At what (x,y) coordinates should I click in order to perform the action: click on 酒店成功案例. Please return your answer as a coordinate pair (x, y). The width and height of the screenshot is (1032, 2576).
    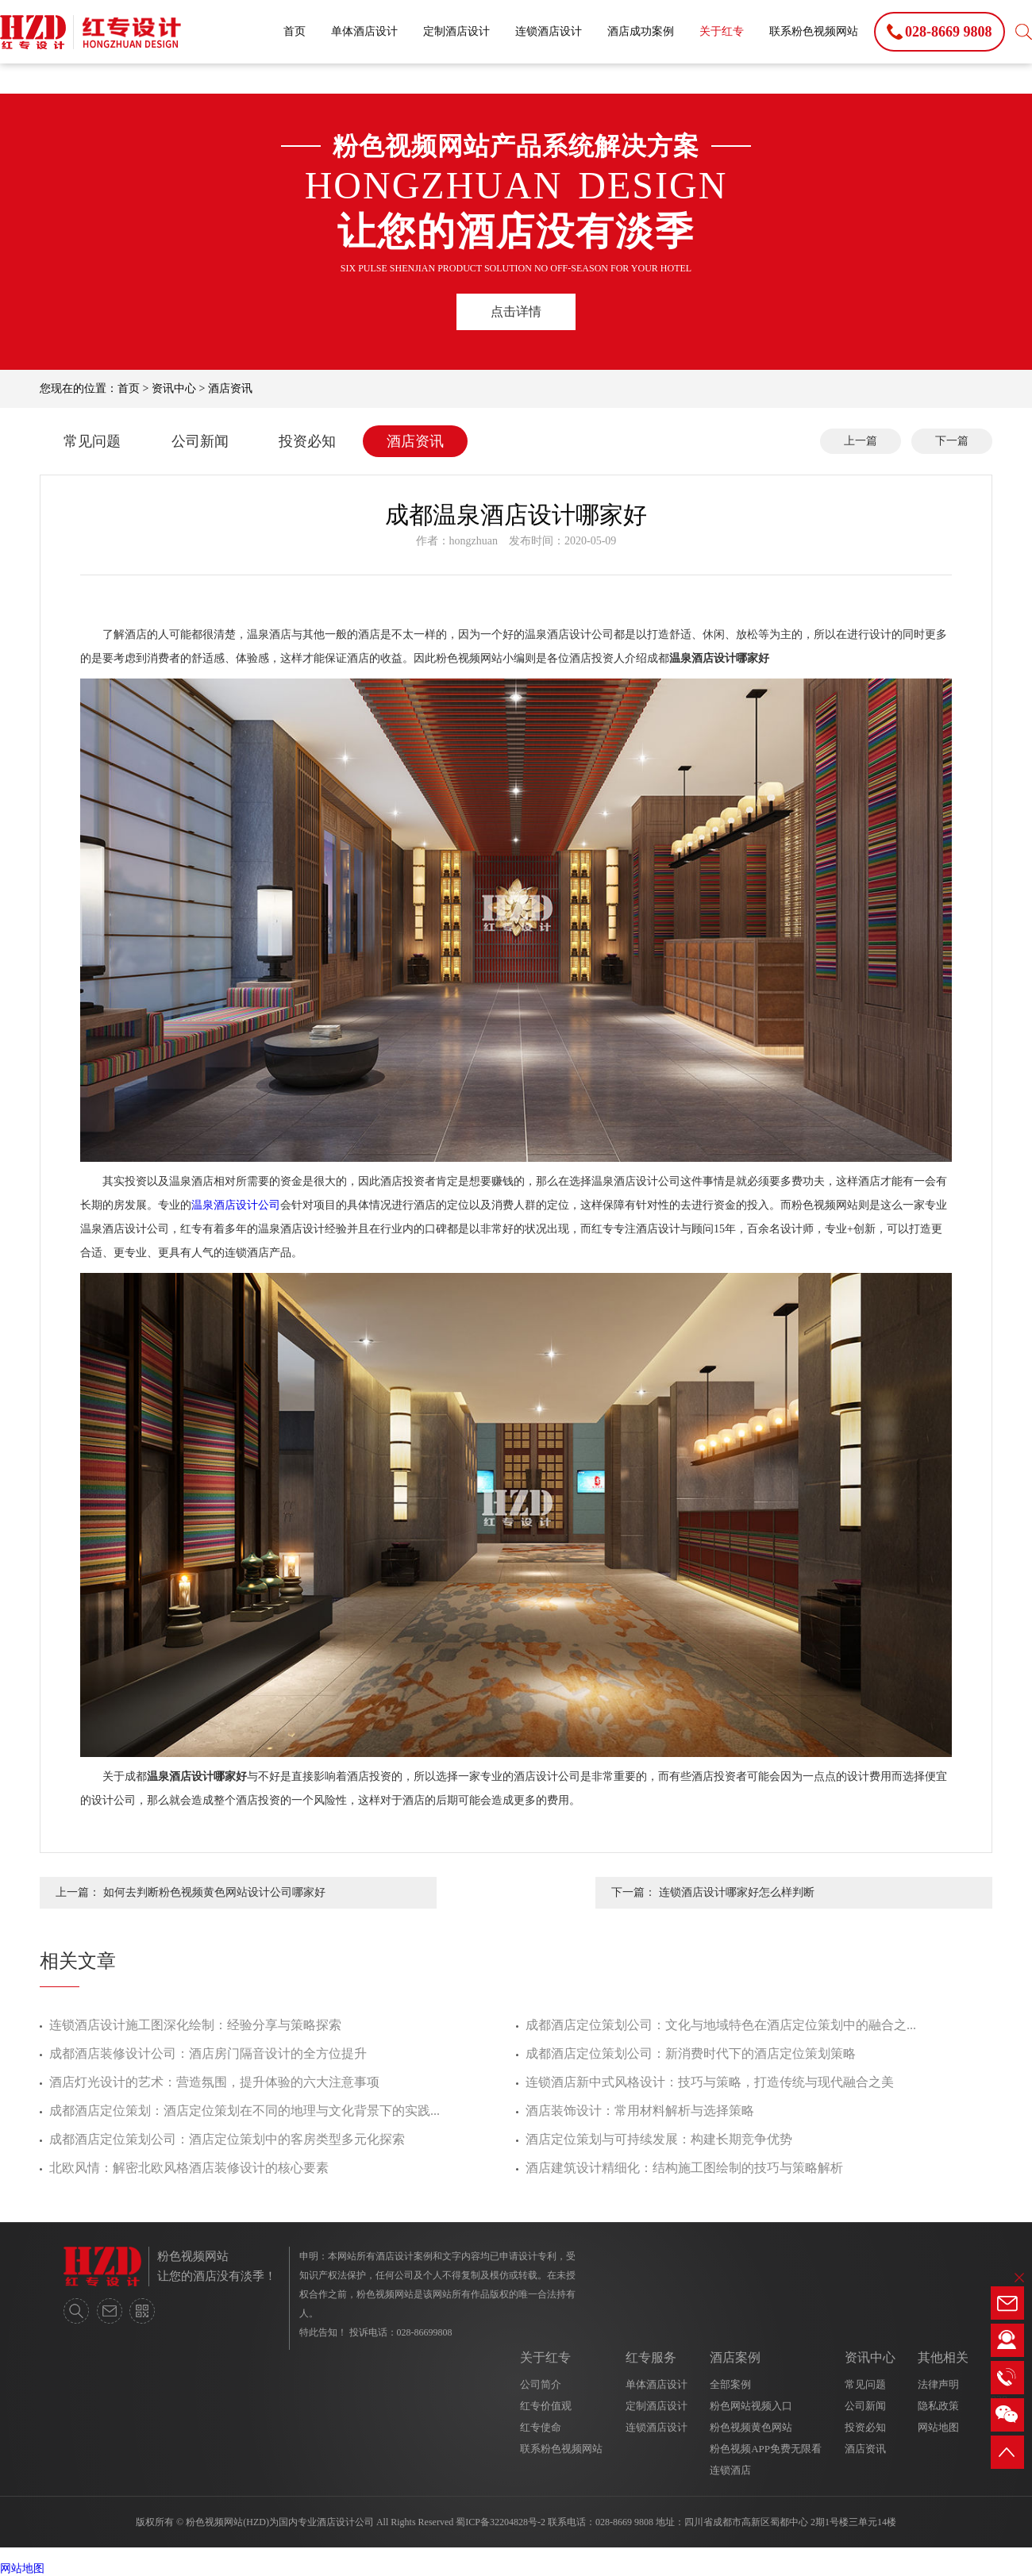
    Looking at the image, I should click on (640, 31).